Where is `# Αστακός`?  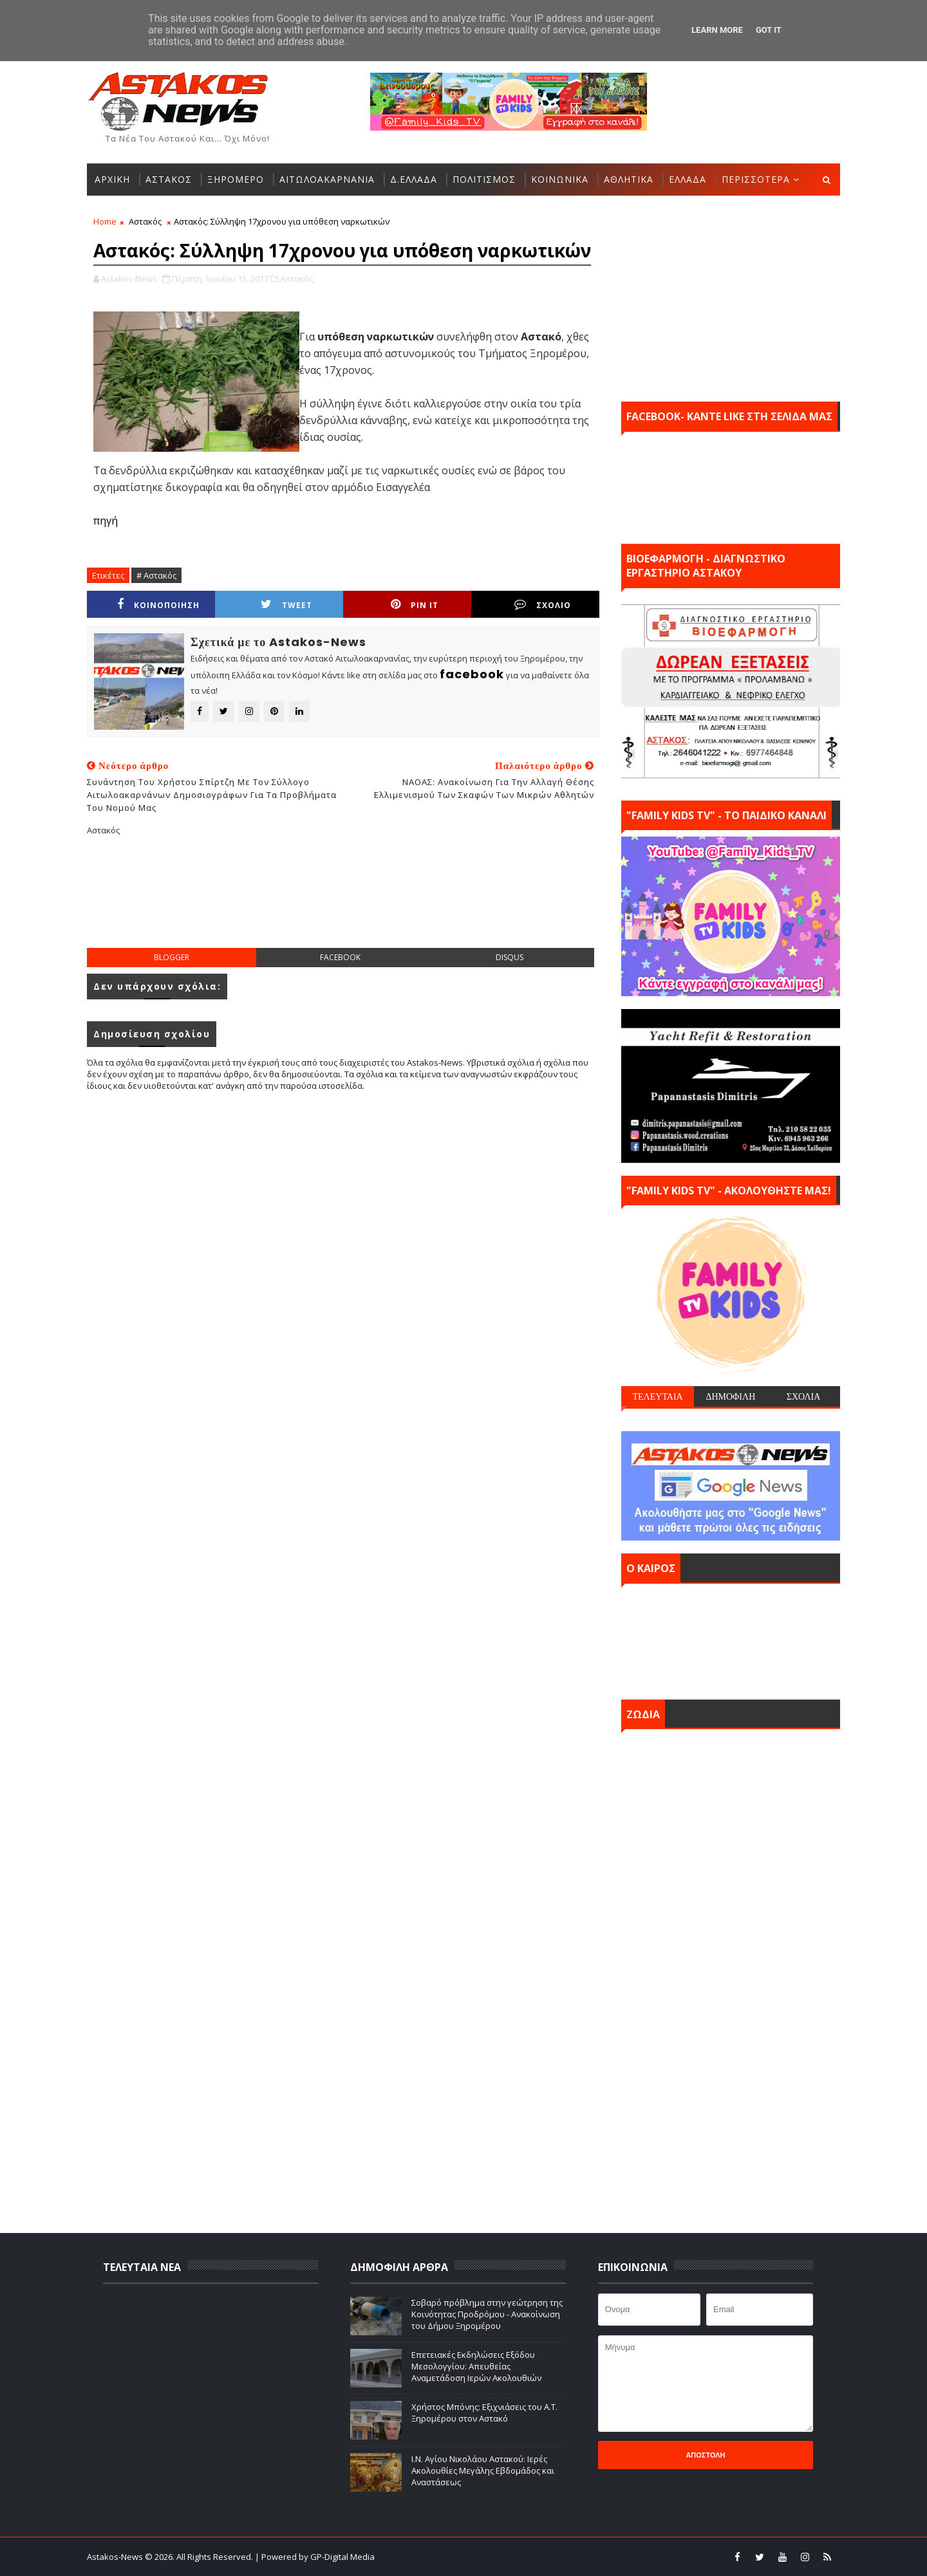
# Αστακός is located at coordinates (156, 575).